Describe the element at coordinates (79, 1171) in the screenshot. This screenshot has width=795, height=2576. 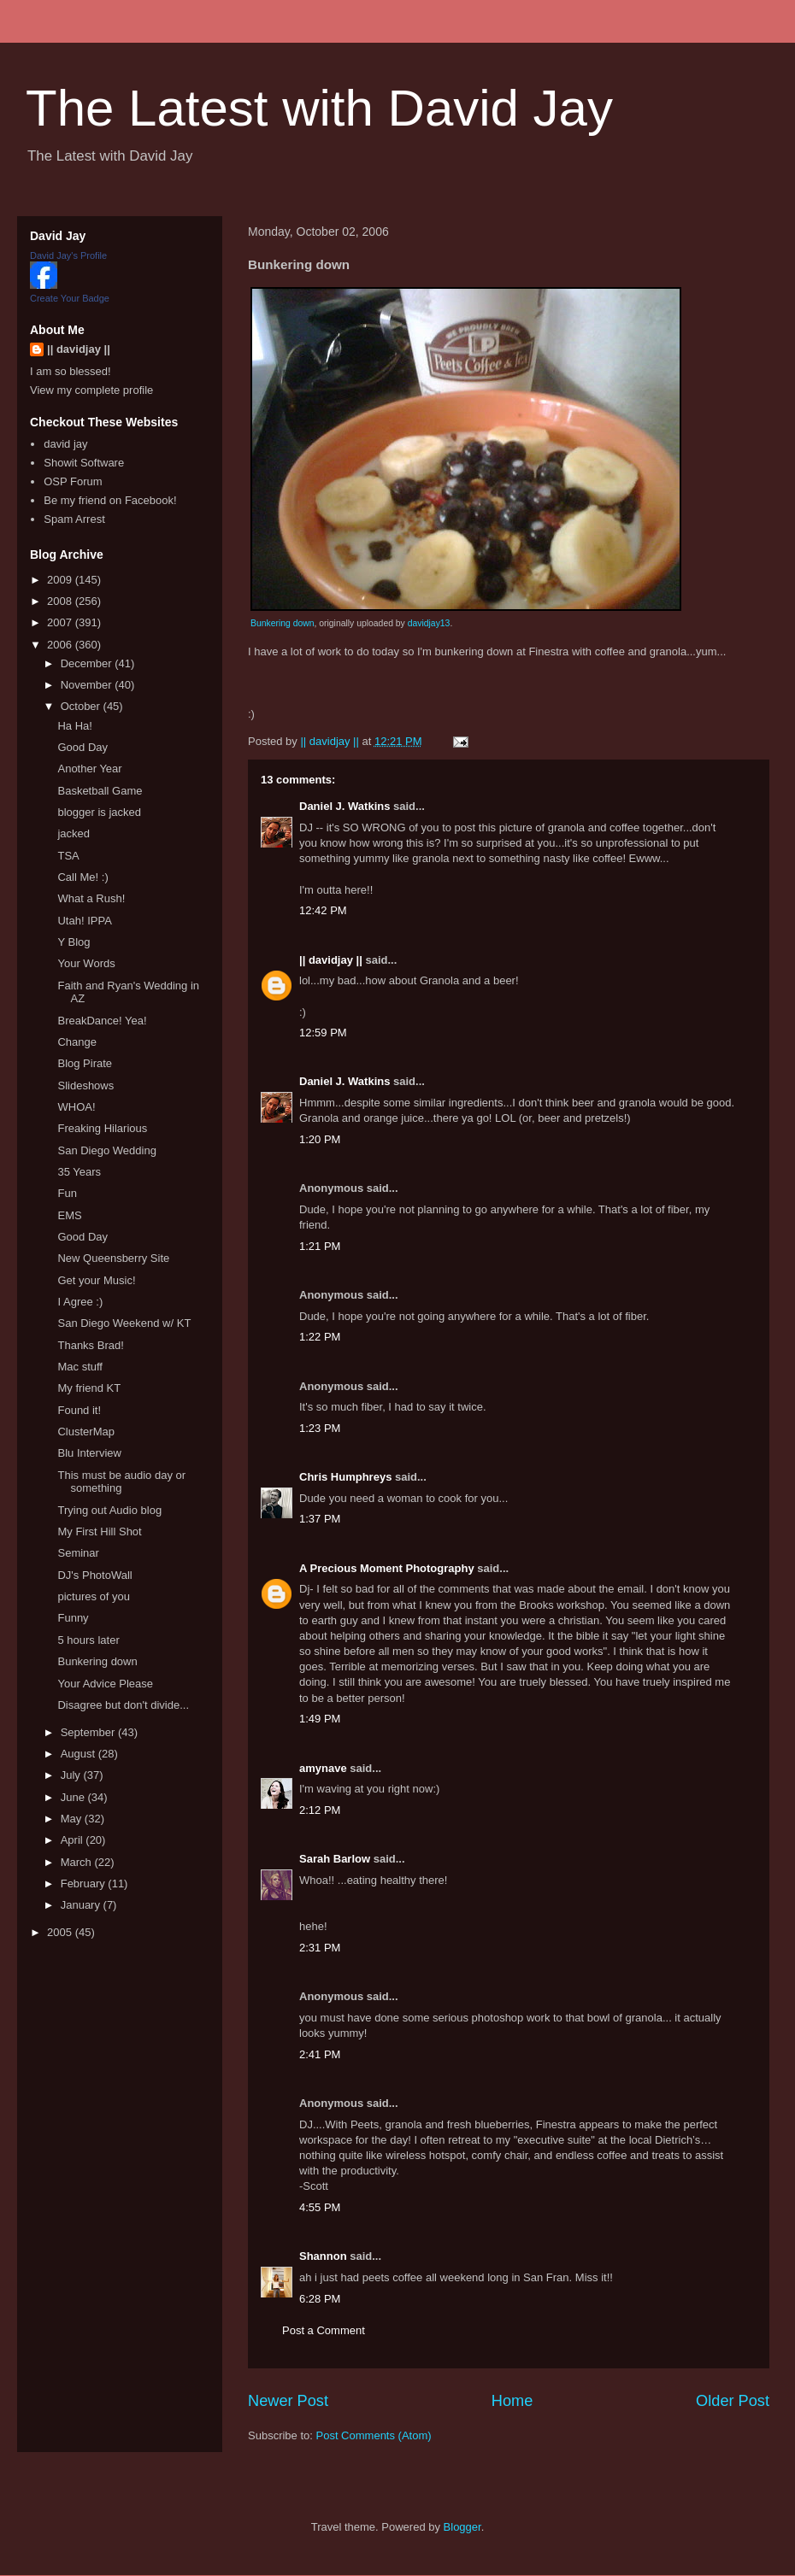
I see `35 Years` at that location.